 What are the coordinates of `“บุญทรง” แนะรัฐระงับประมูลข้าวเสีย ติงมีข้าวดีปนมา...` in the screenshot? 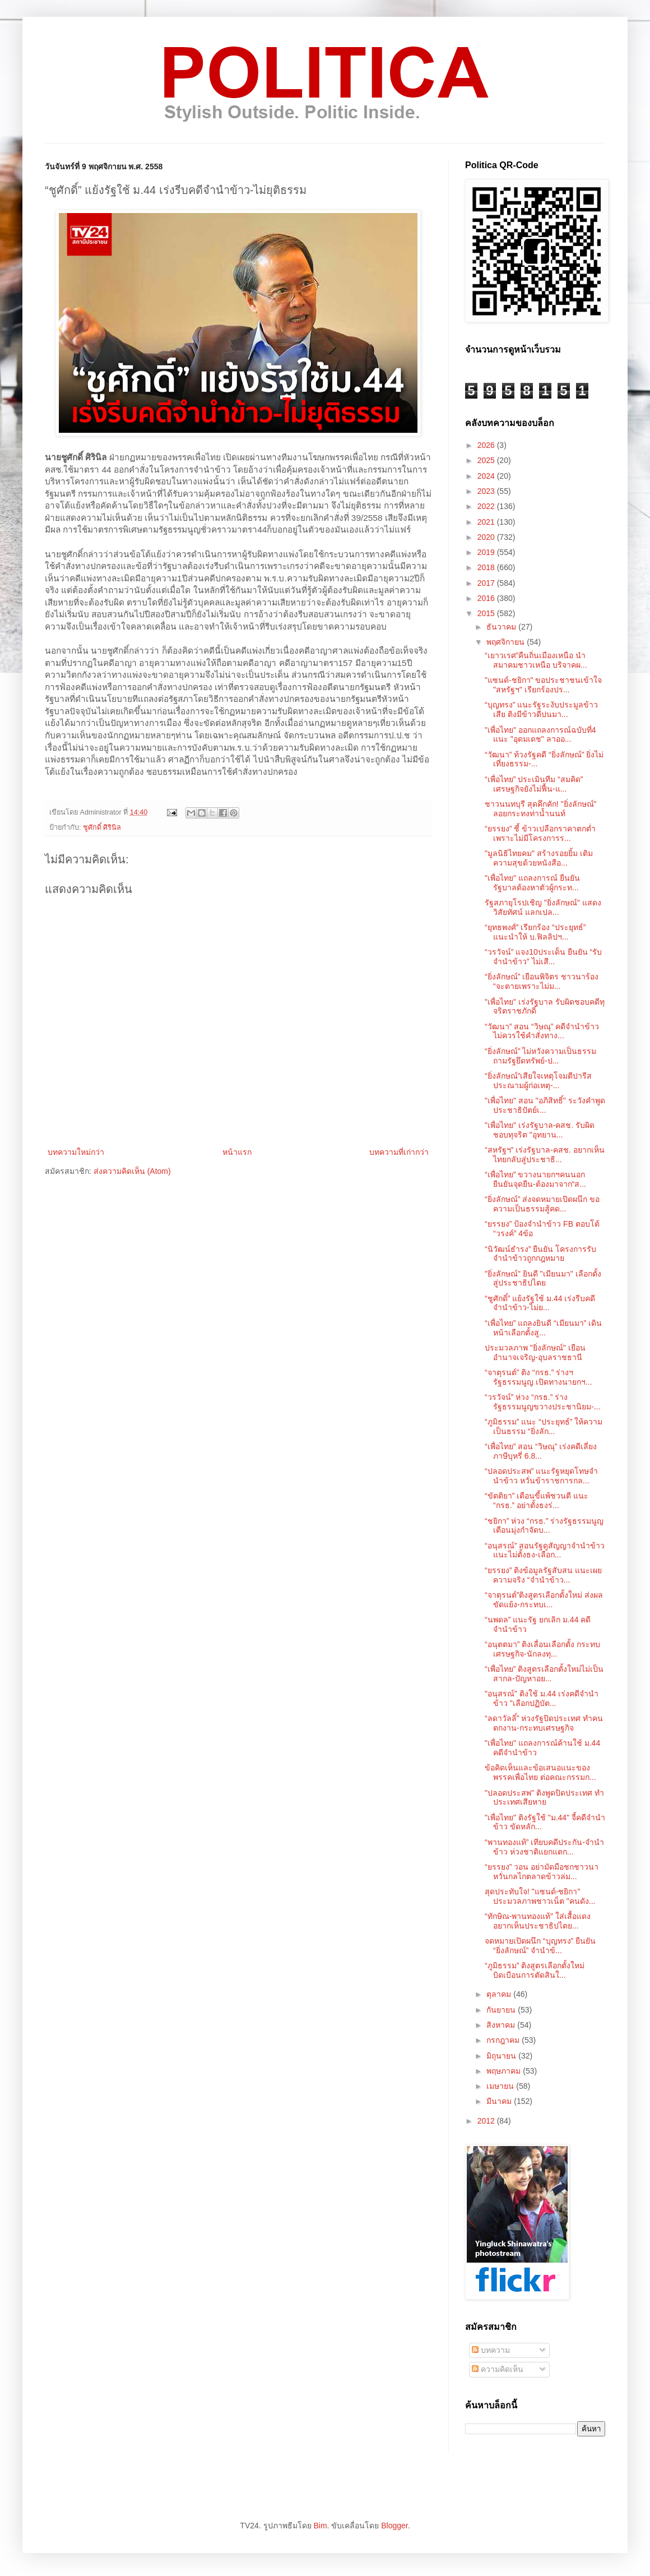 It's located at (541, 709).